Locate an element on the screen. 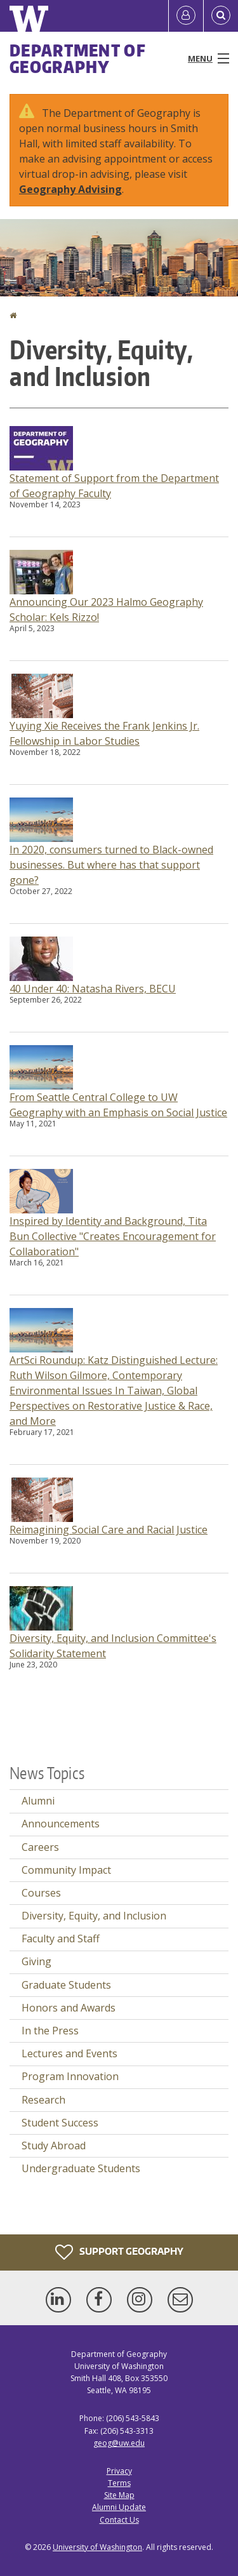  Terms is located at coordinates (119, 2483).